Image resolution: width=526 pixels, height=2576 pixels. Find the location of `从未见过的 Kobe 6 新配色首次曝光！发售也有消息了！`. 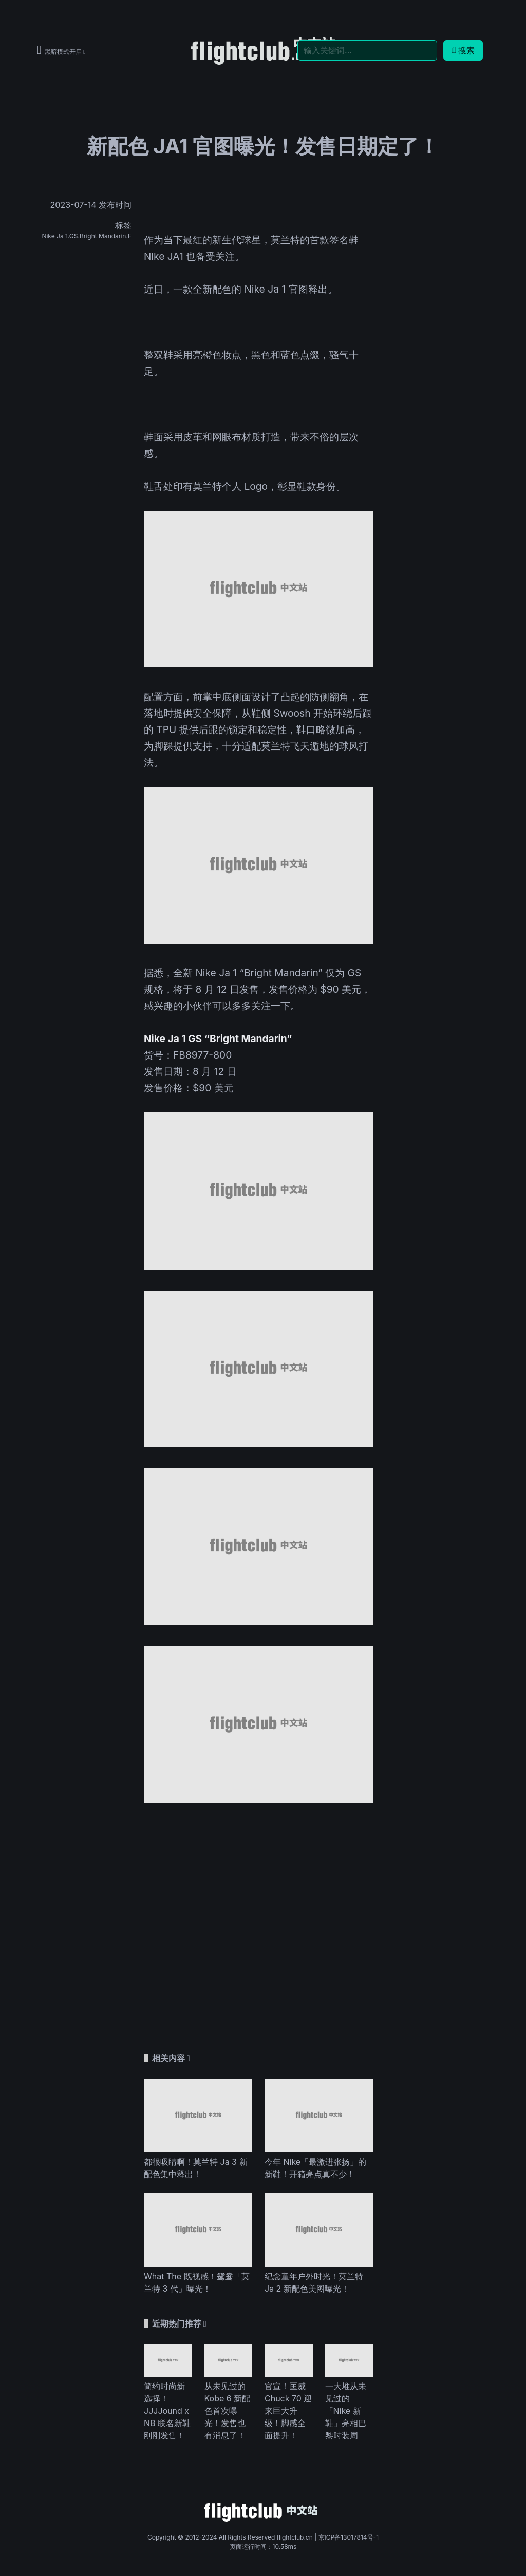

从未见过的 Kobe 6 新配色首次曝光！发售也有消息了！ is located at coordinates (227, 2410).